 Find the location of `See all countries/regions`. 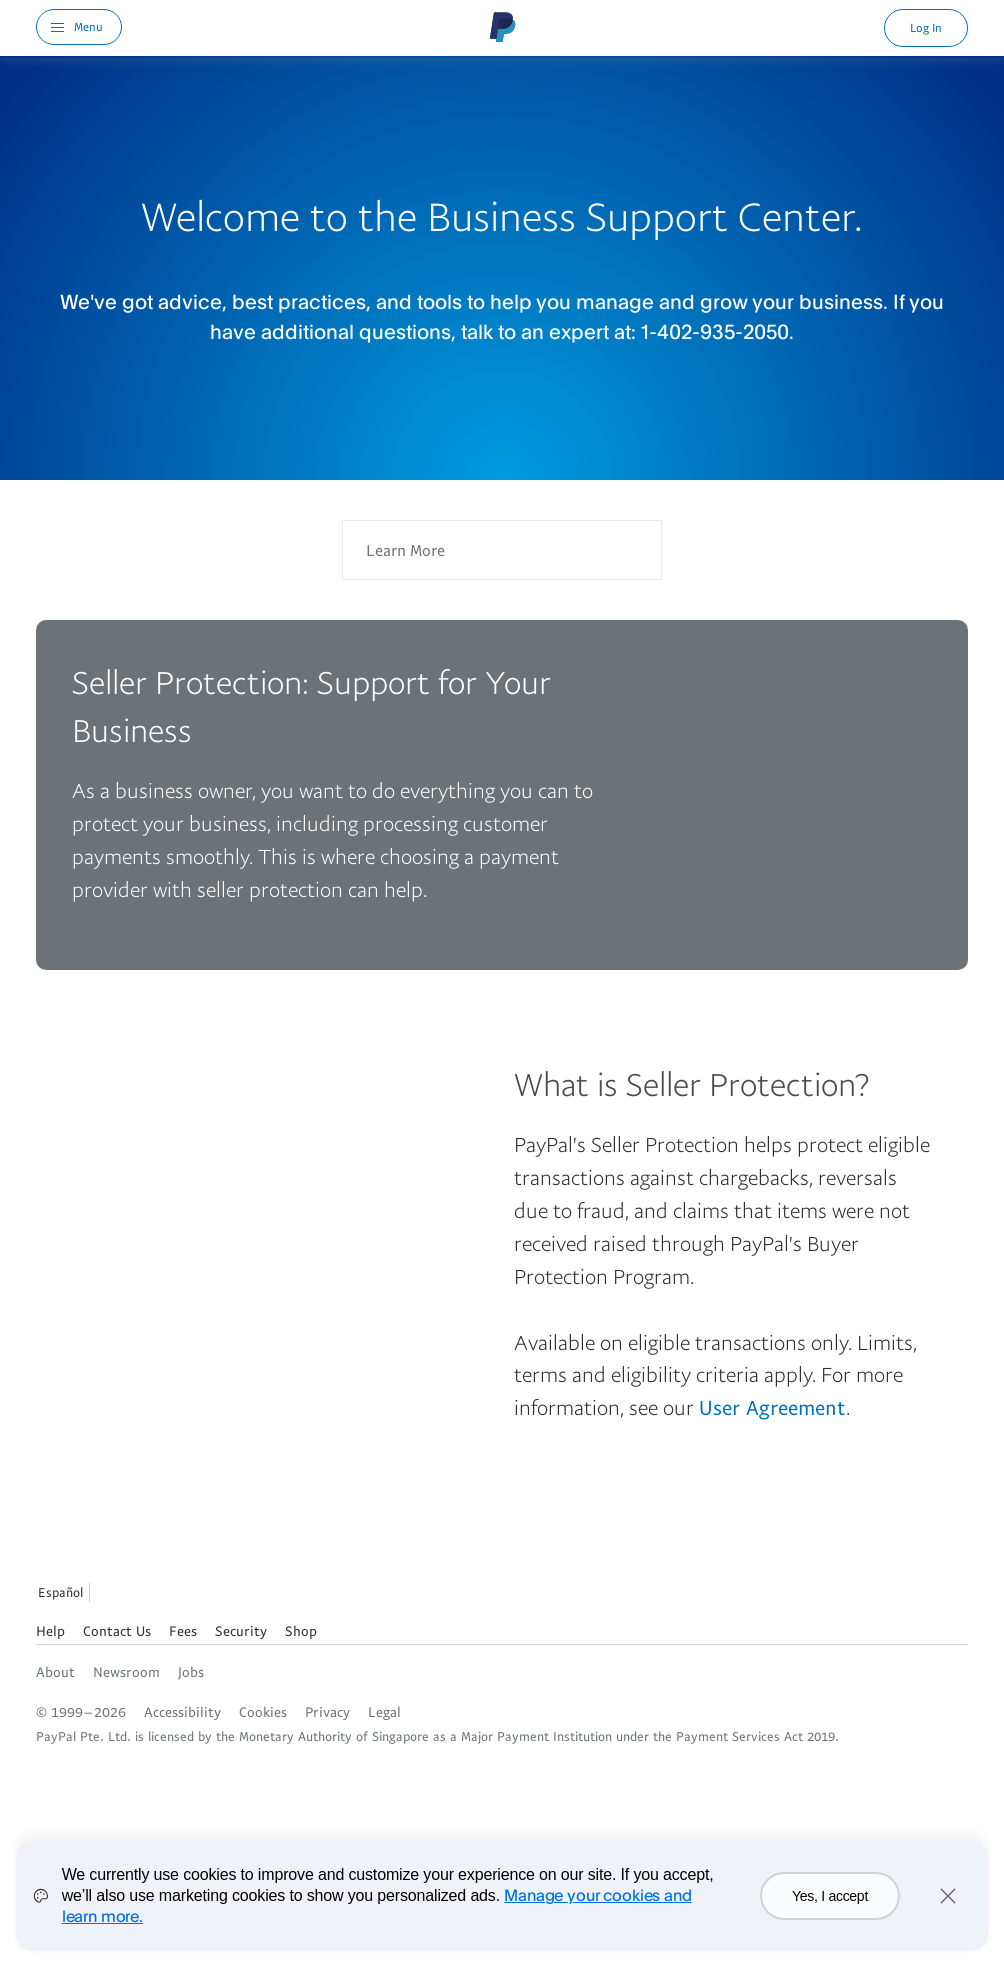

See all countries/regions is located at coordinates (110, 1595).